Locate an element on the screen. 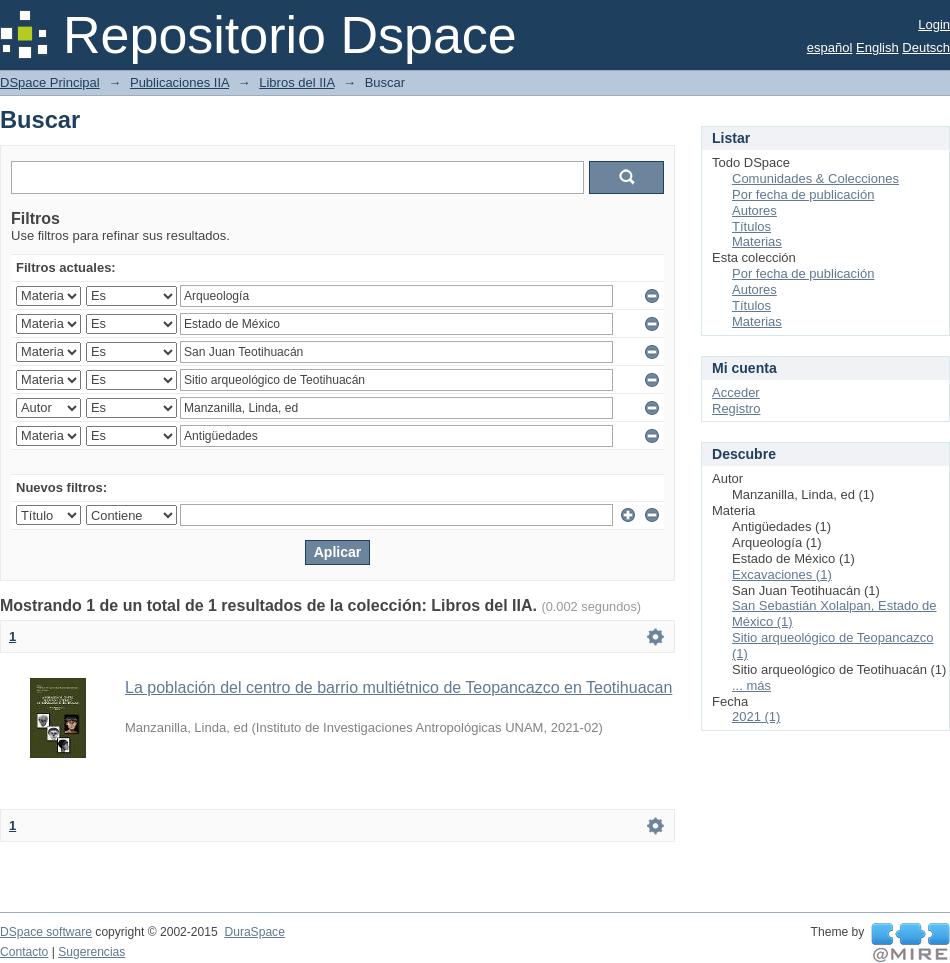 This screenshot has height=963, width=950. Por fecha de publicación is located at coordinates (803, 194).